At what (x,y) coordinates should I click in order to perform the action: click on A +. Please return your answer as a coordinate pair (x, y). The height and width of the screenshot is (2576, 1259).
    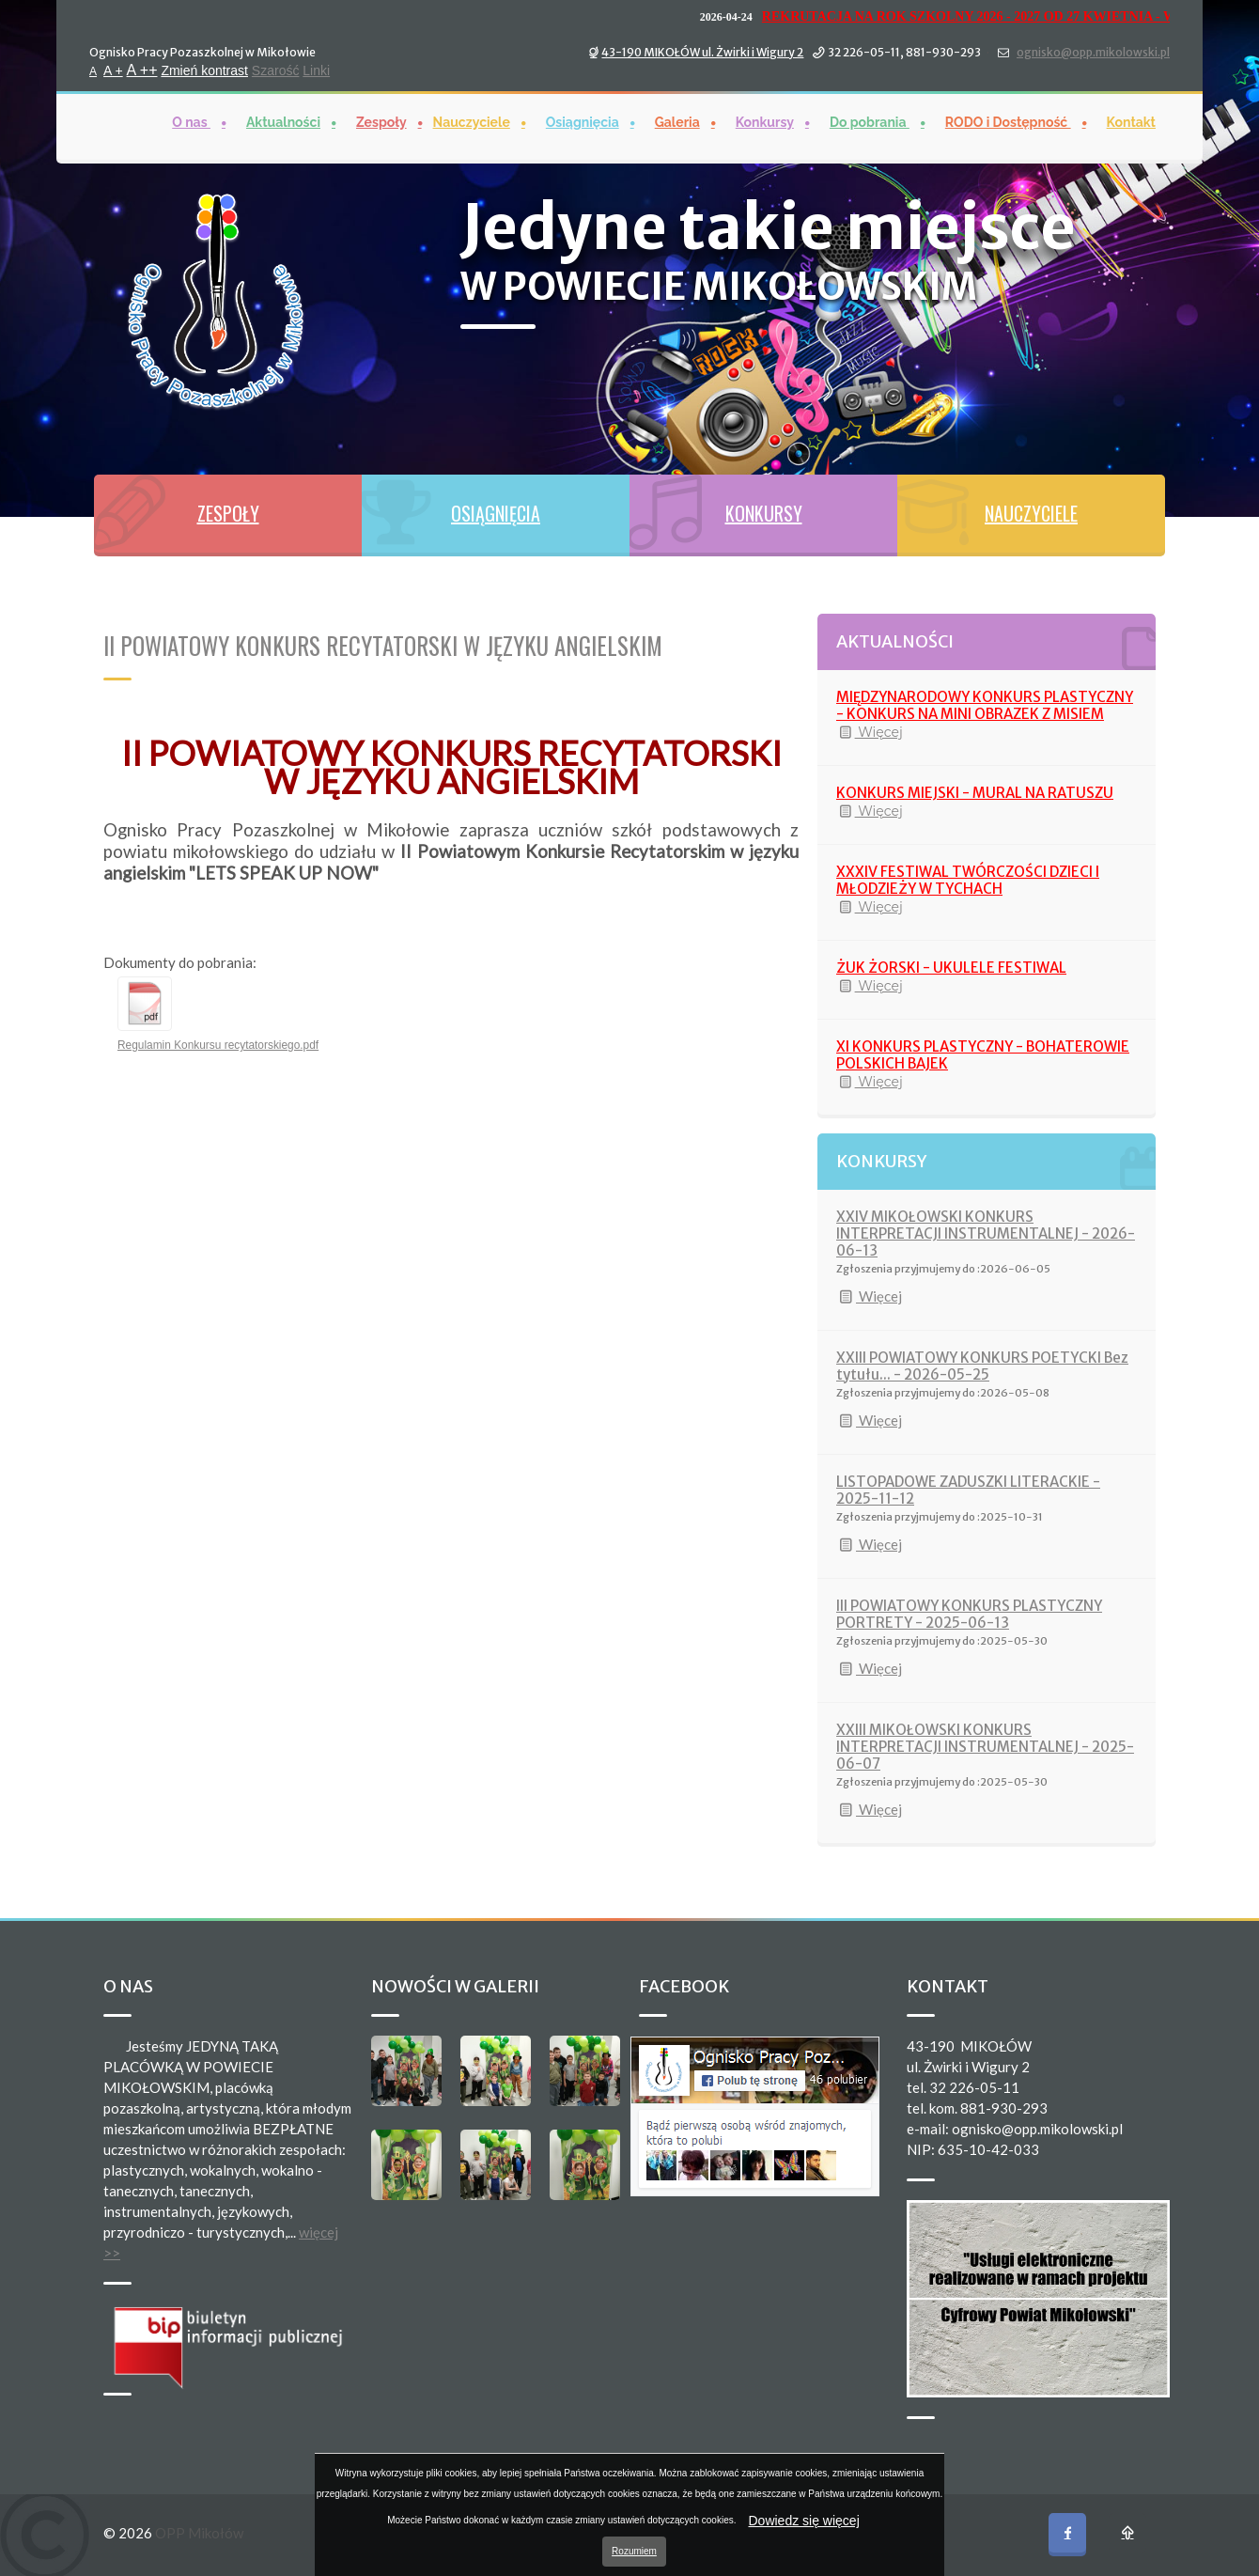
    Looking at the image, I should click on (113, 69).